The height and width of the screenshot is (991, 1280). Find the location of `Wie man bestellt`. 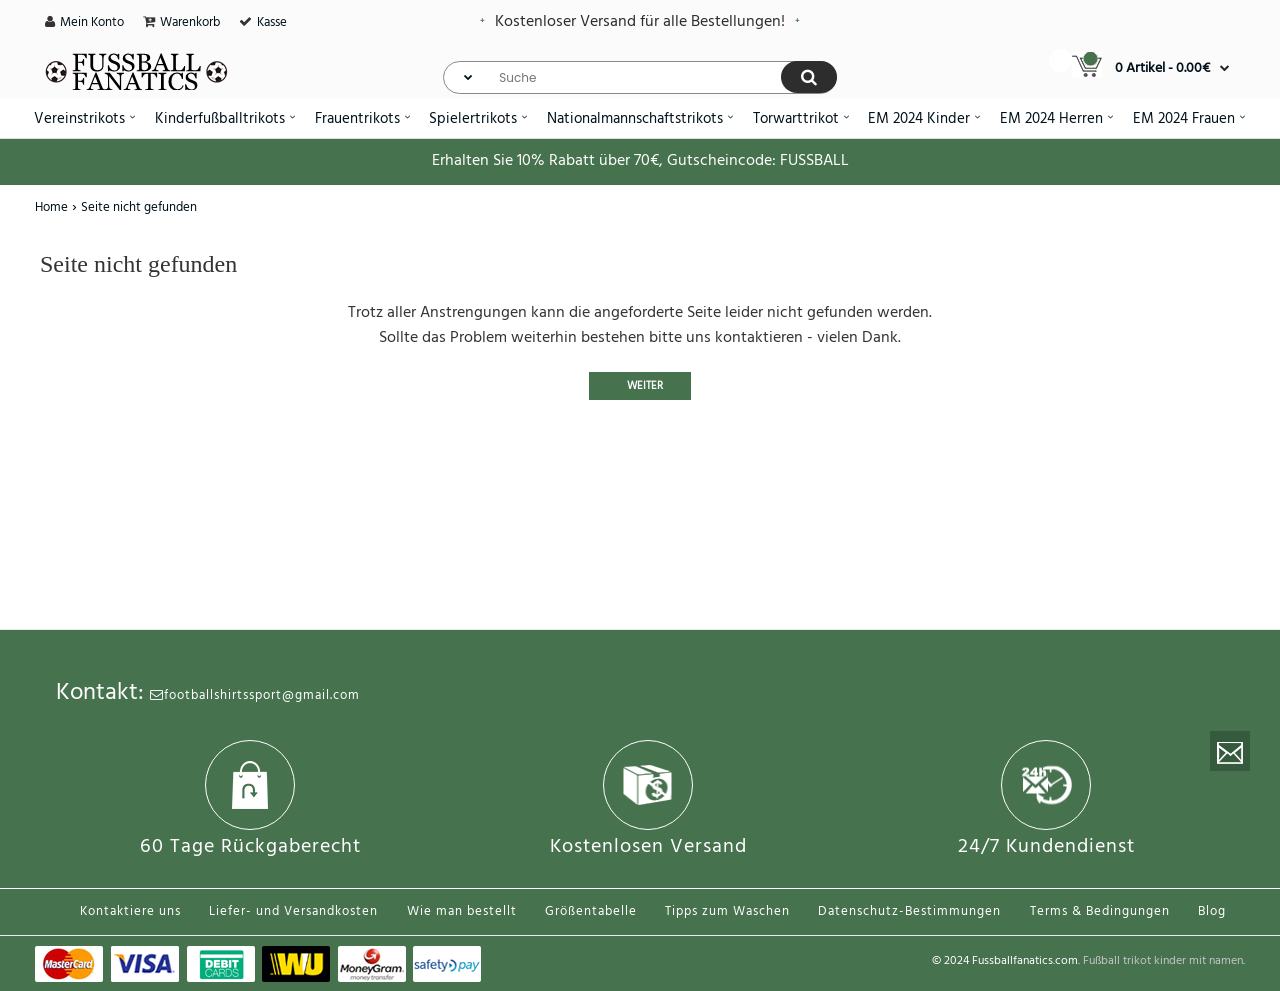

Wie man bestellt is located at coordinates (462, 911).